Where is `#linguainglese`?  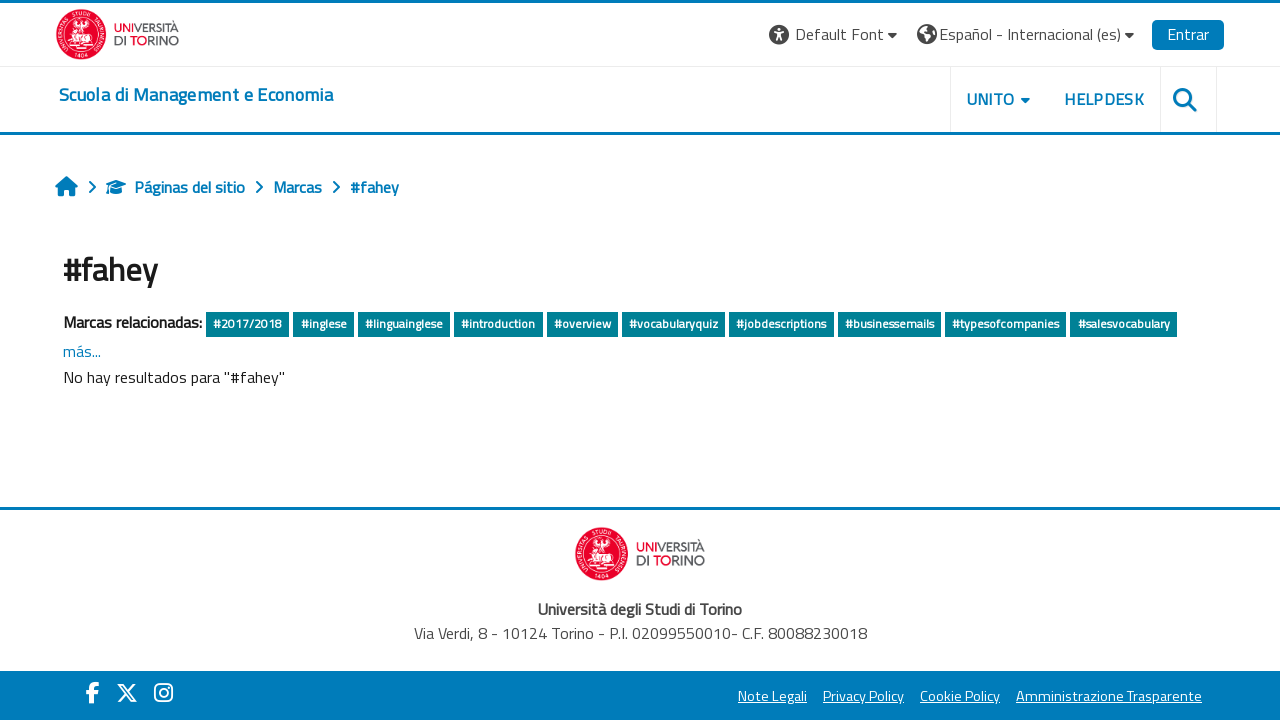 #linguainglese is located at coordinates (404, 323).